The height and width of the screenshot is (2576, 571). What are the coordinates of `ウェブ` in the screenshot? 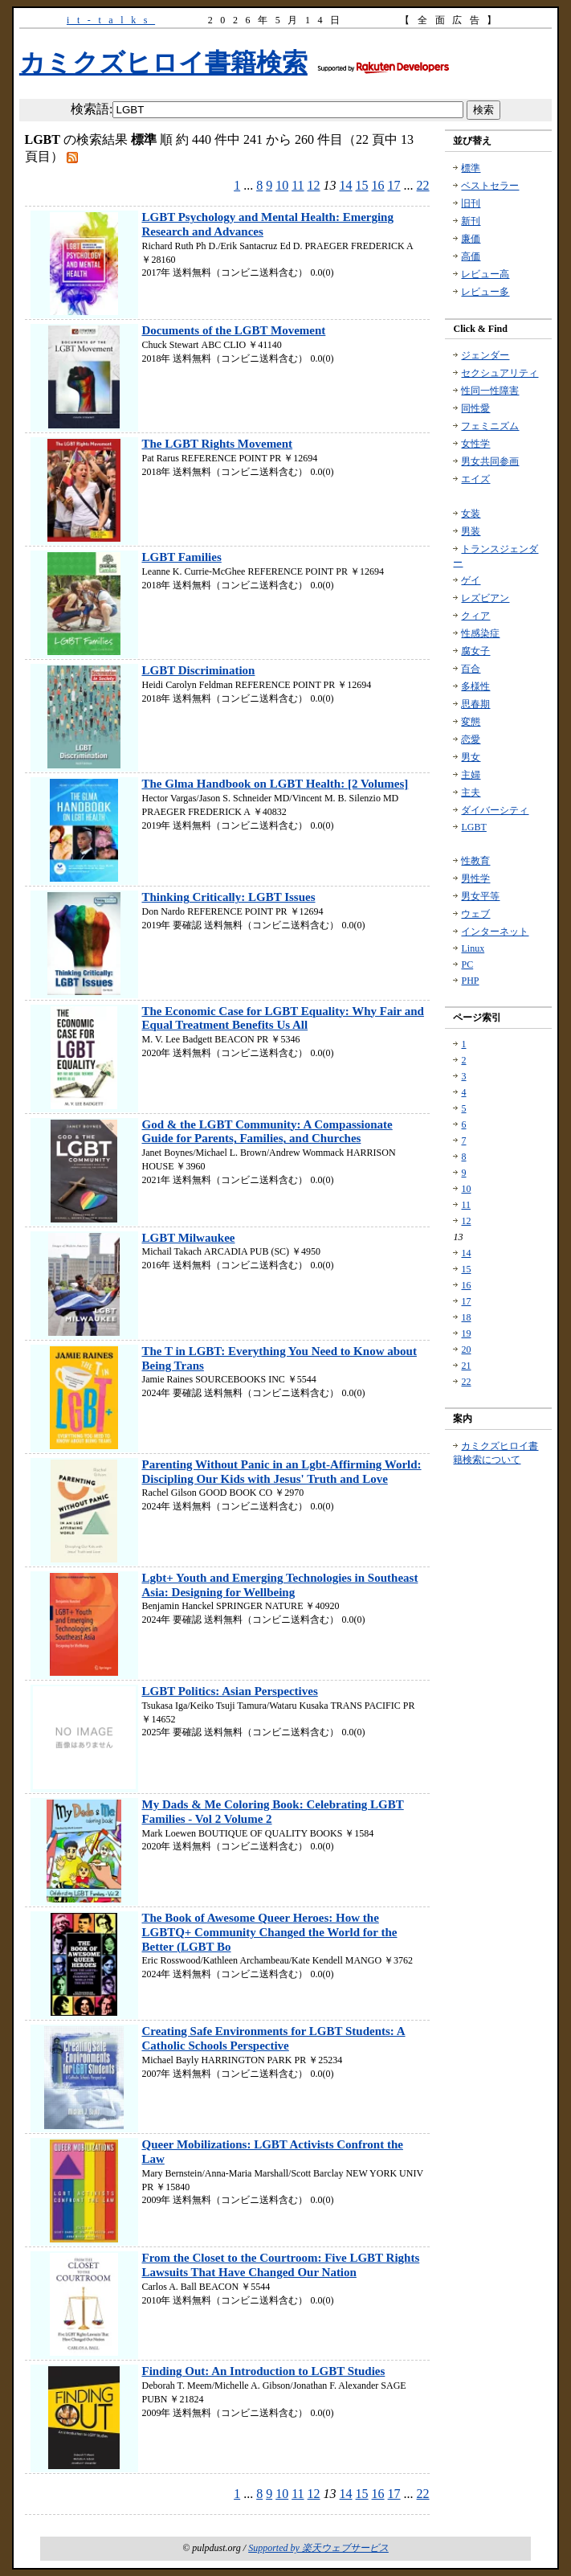 It's located at (475, 913).